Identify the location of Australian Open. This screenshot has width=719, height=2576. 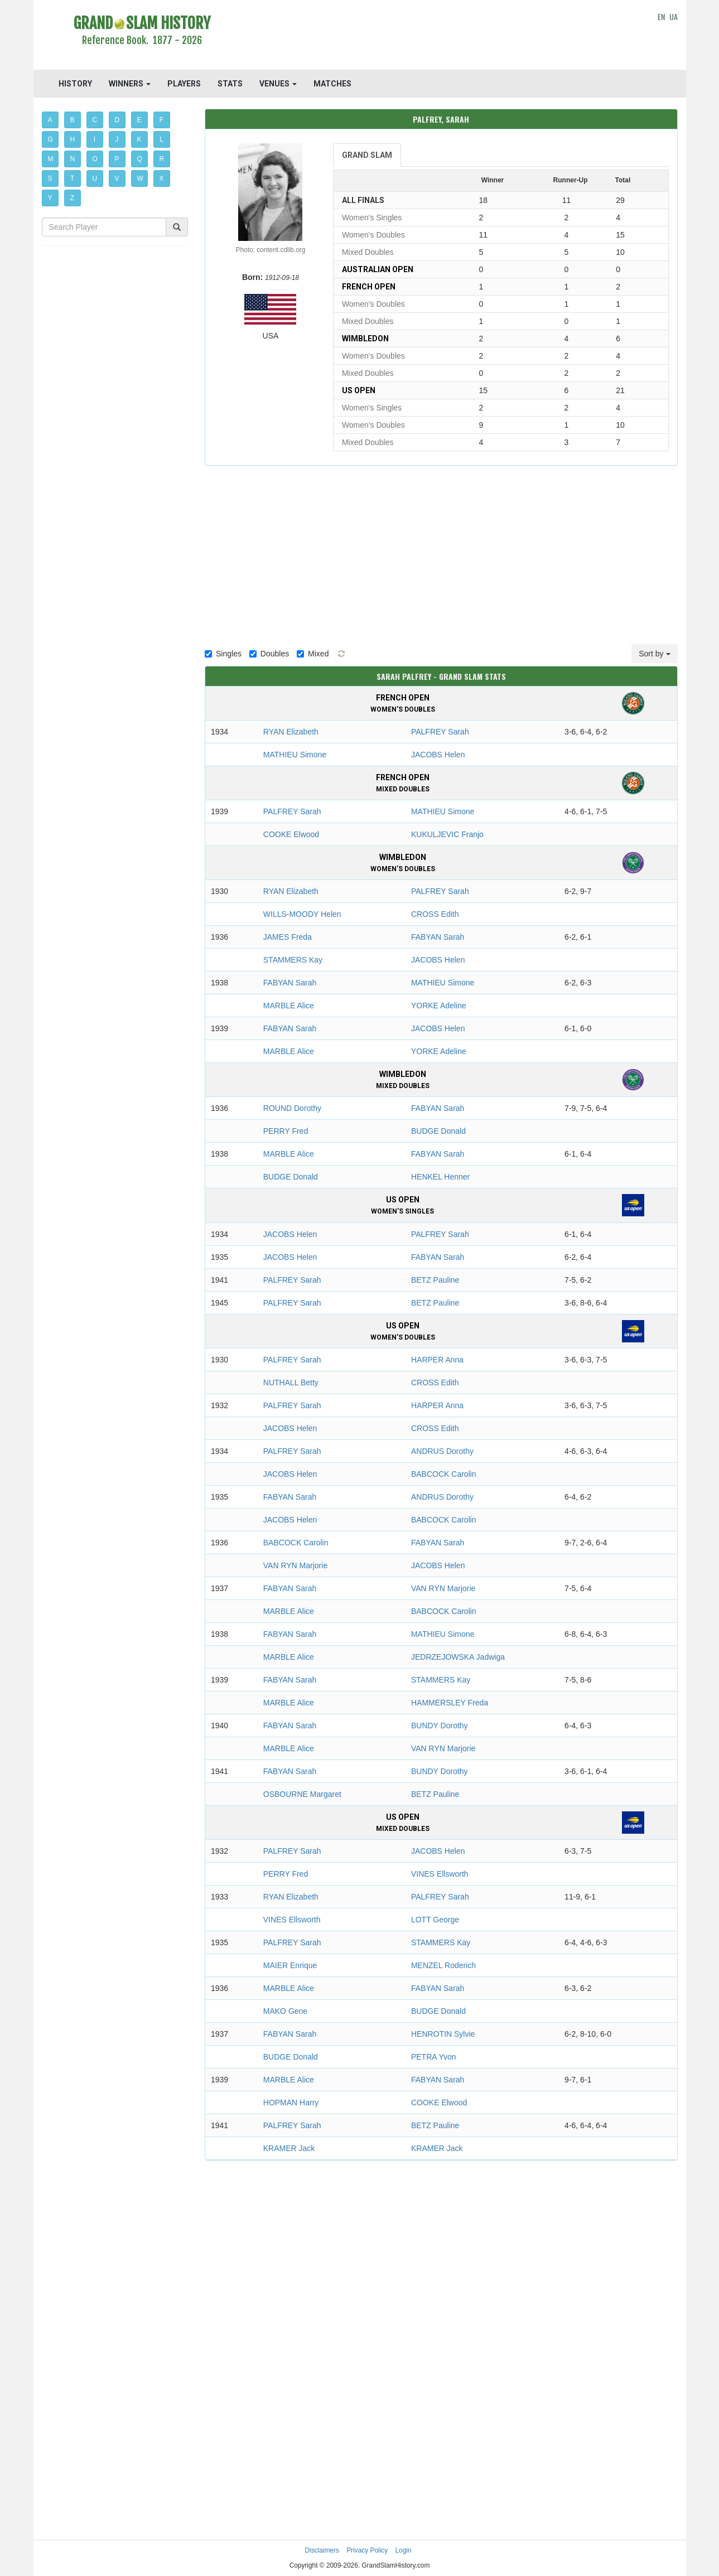
(377, 269).